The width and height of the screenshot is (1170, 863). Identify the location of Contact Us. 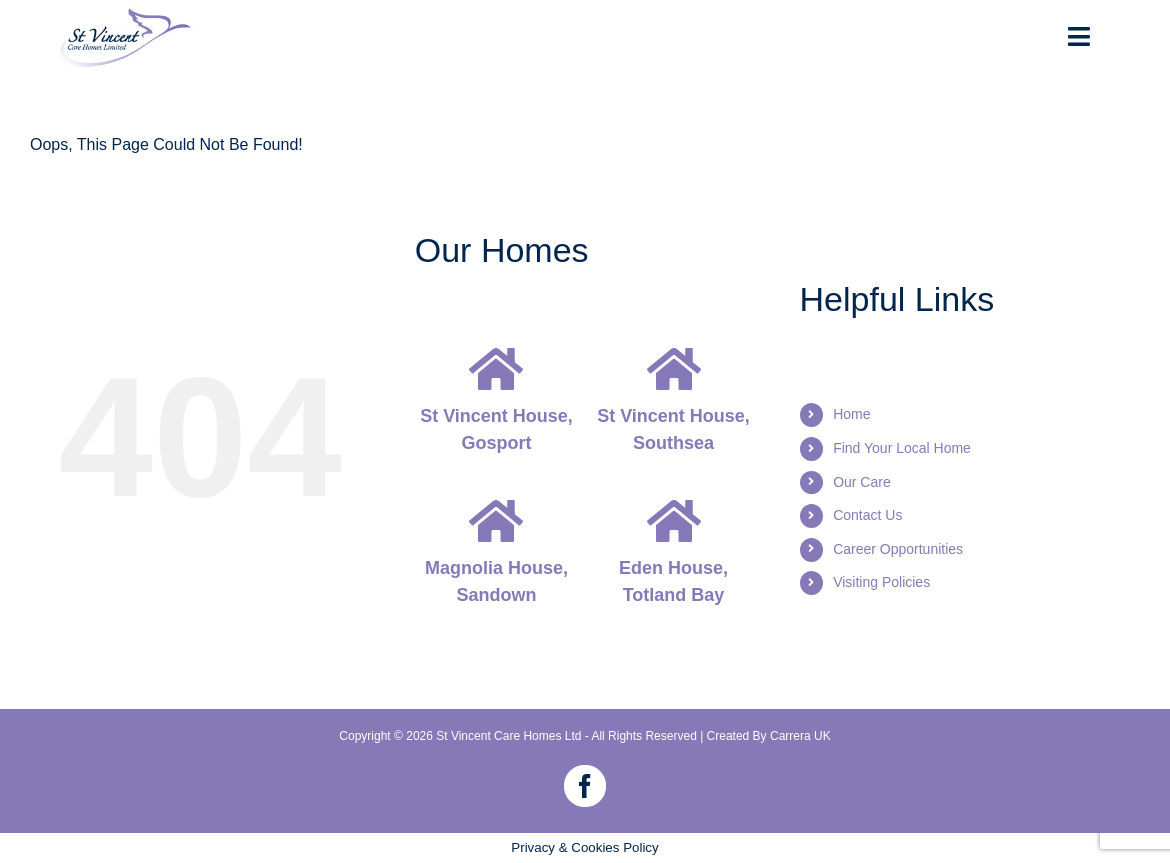
(867, 515).